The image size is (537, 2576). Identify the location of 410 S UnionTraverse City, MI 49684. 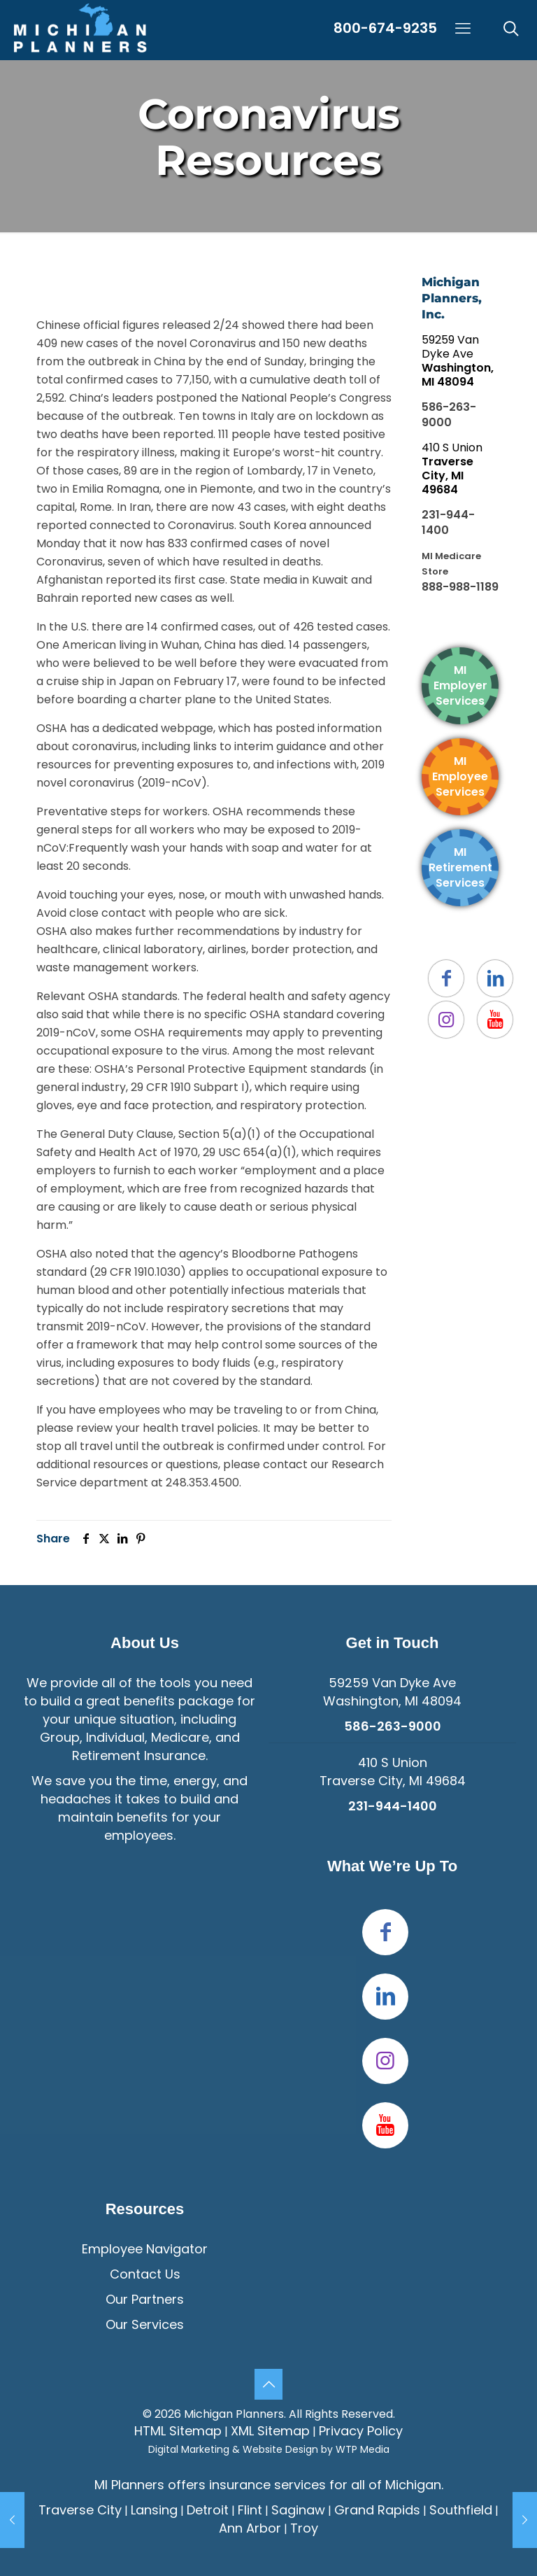
(393, 1771).